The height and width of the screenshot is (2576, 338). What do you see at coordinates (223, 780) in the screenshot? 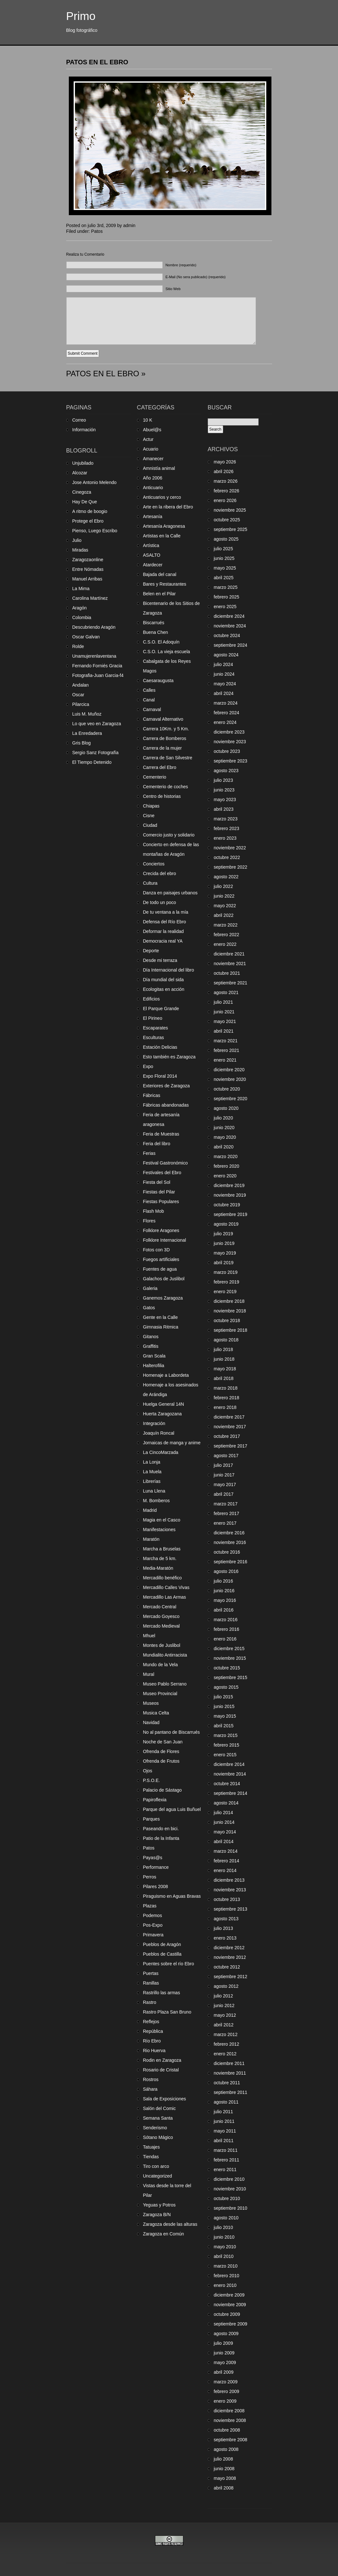
I see `julio 2023` at bounding box center [223, 780].